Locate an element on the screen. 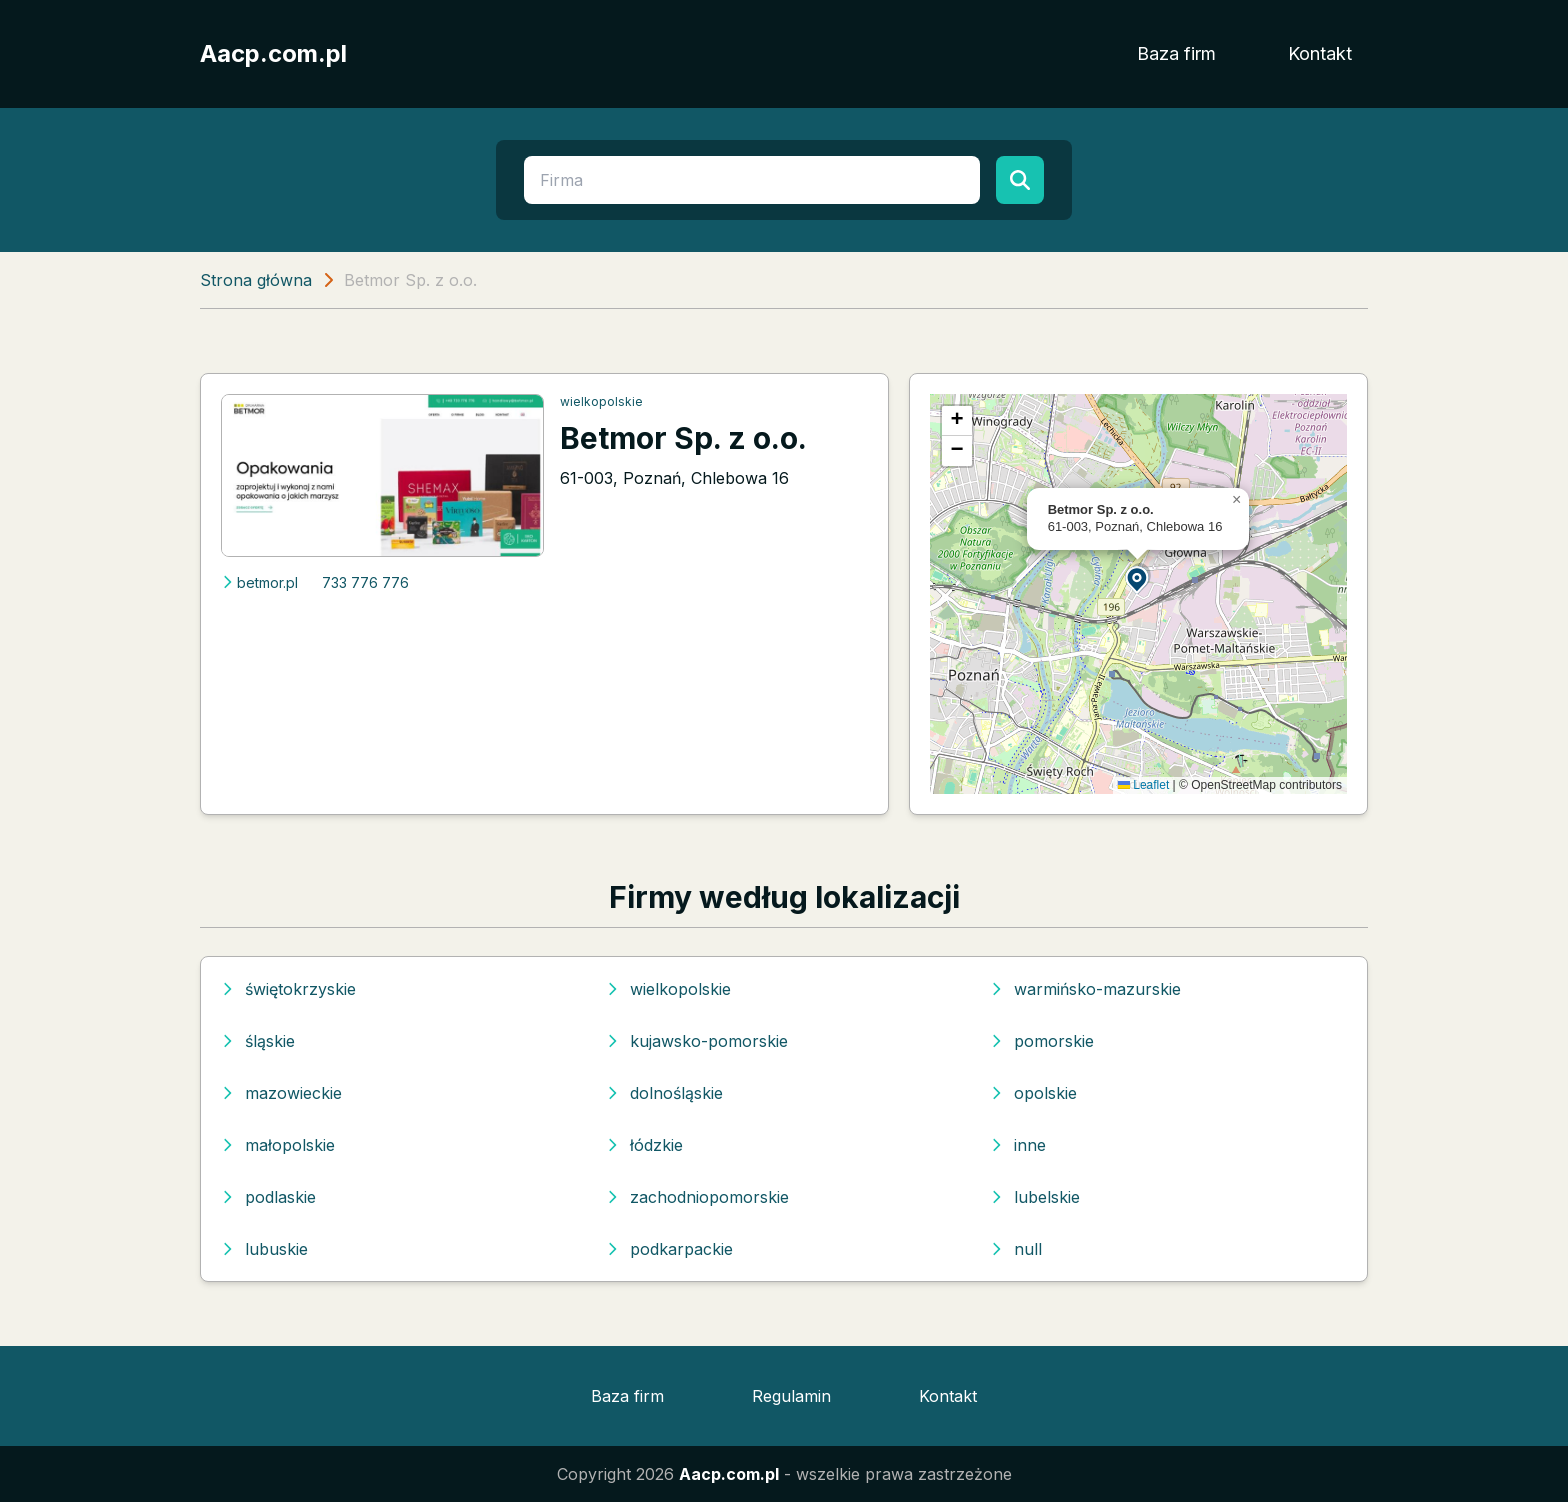 The height and width of the screenshot is (1502, 1568). Baza firm is located at coordinates (1176, 53).